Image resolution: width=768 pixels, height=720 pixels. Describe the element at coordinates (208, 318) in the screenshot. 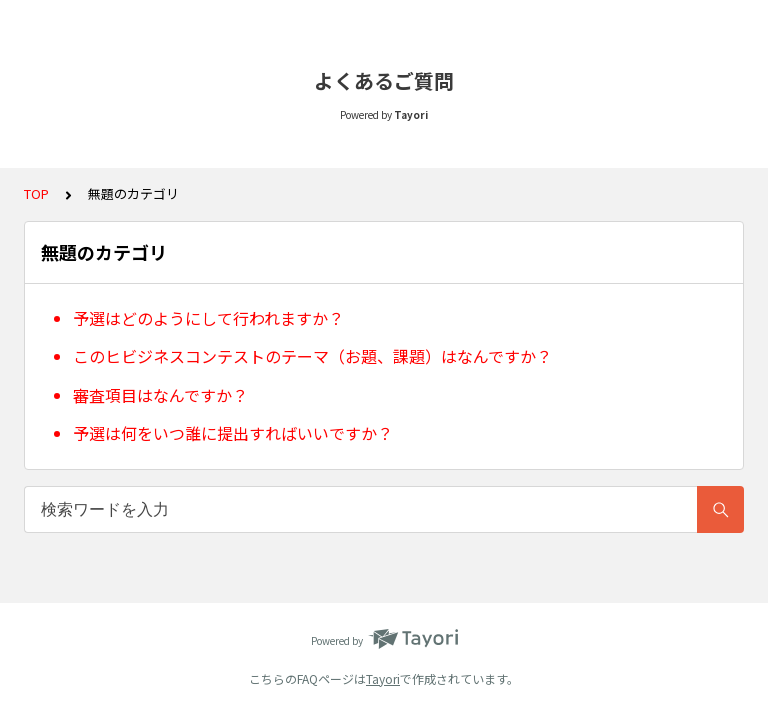

I see `予選はどのようにして行われますか？` at that location.